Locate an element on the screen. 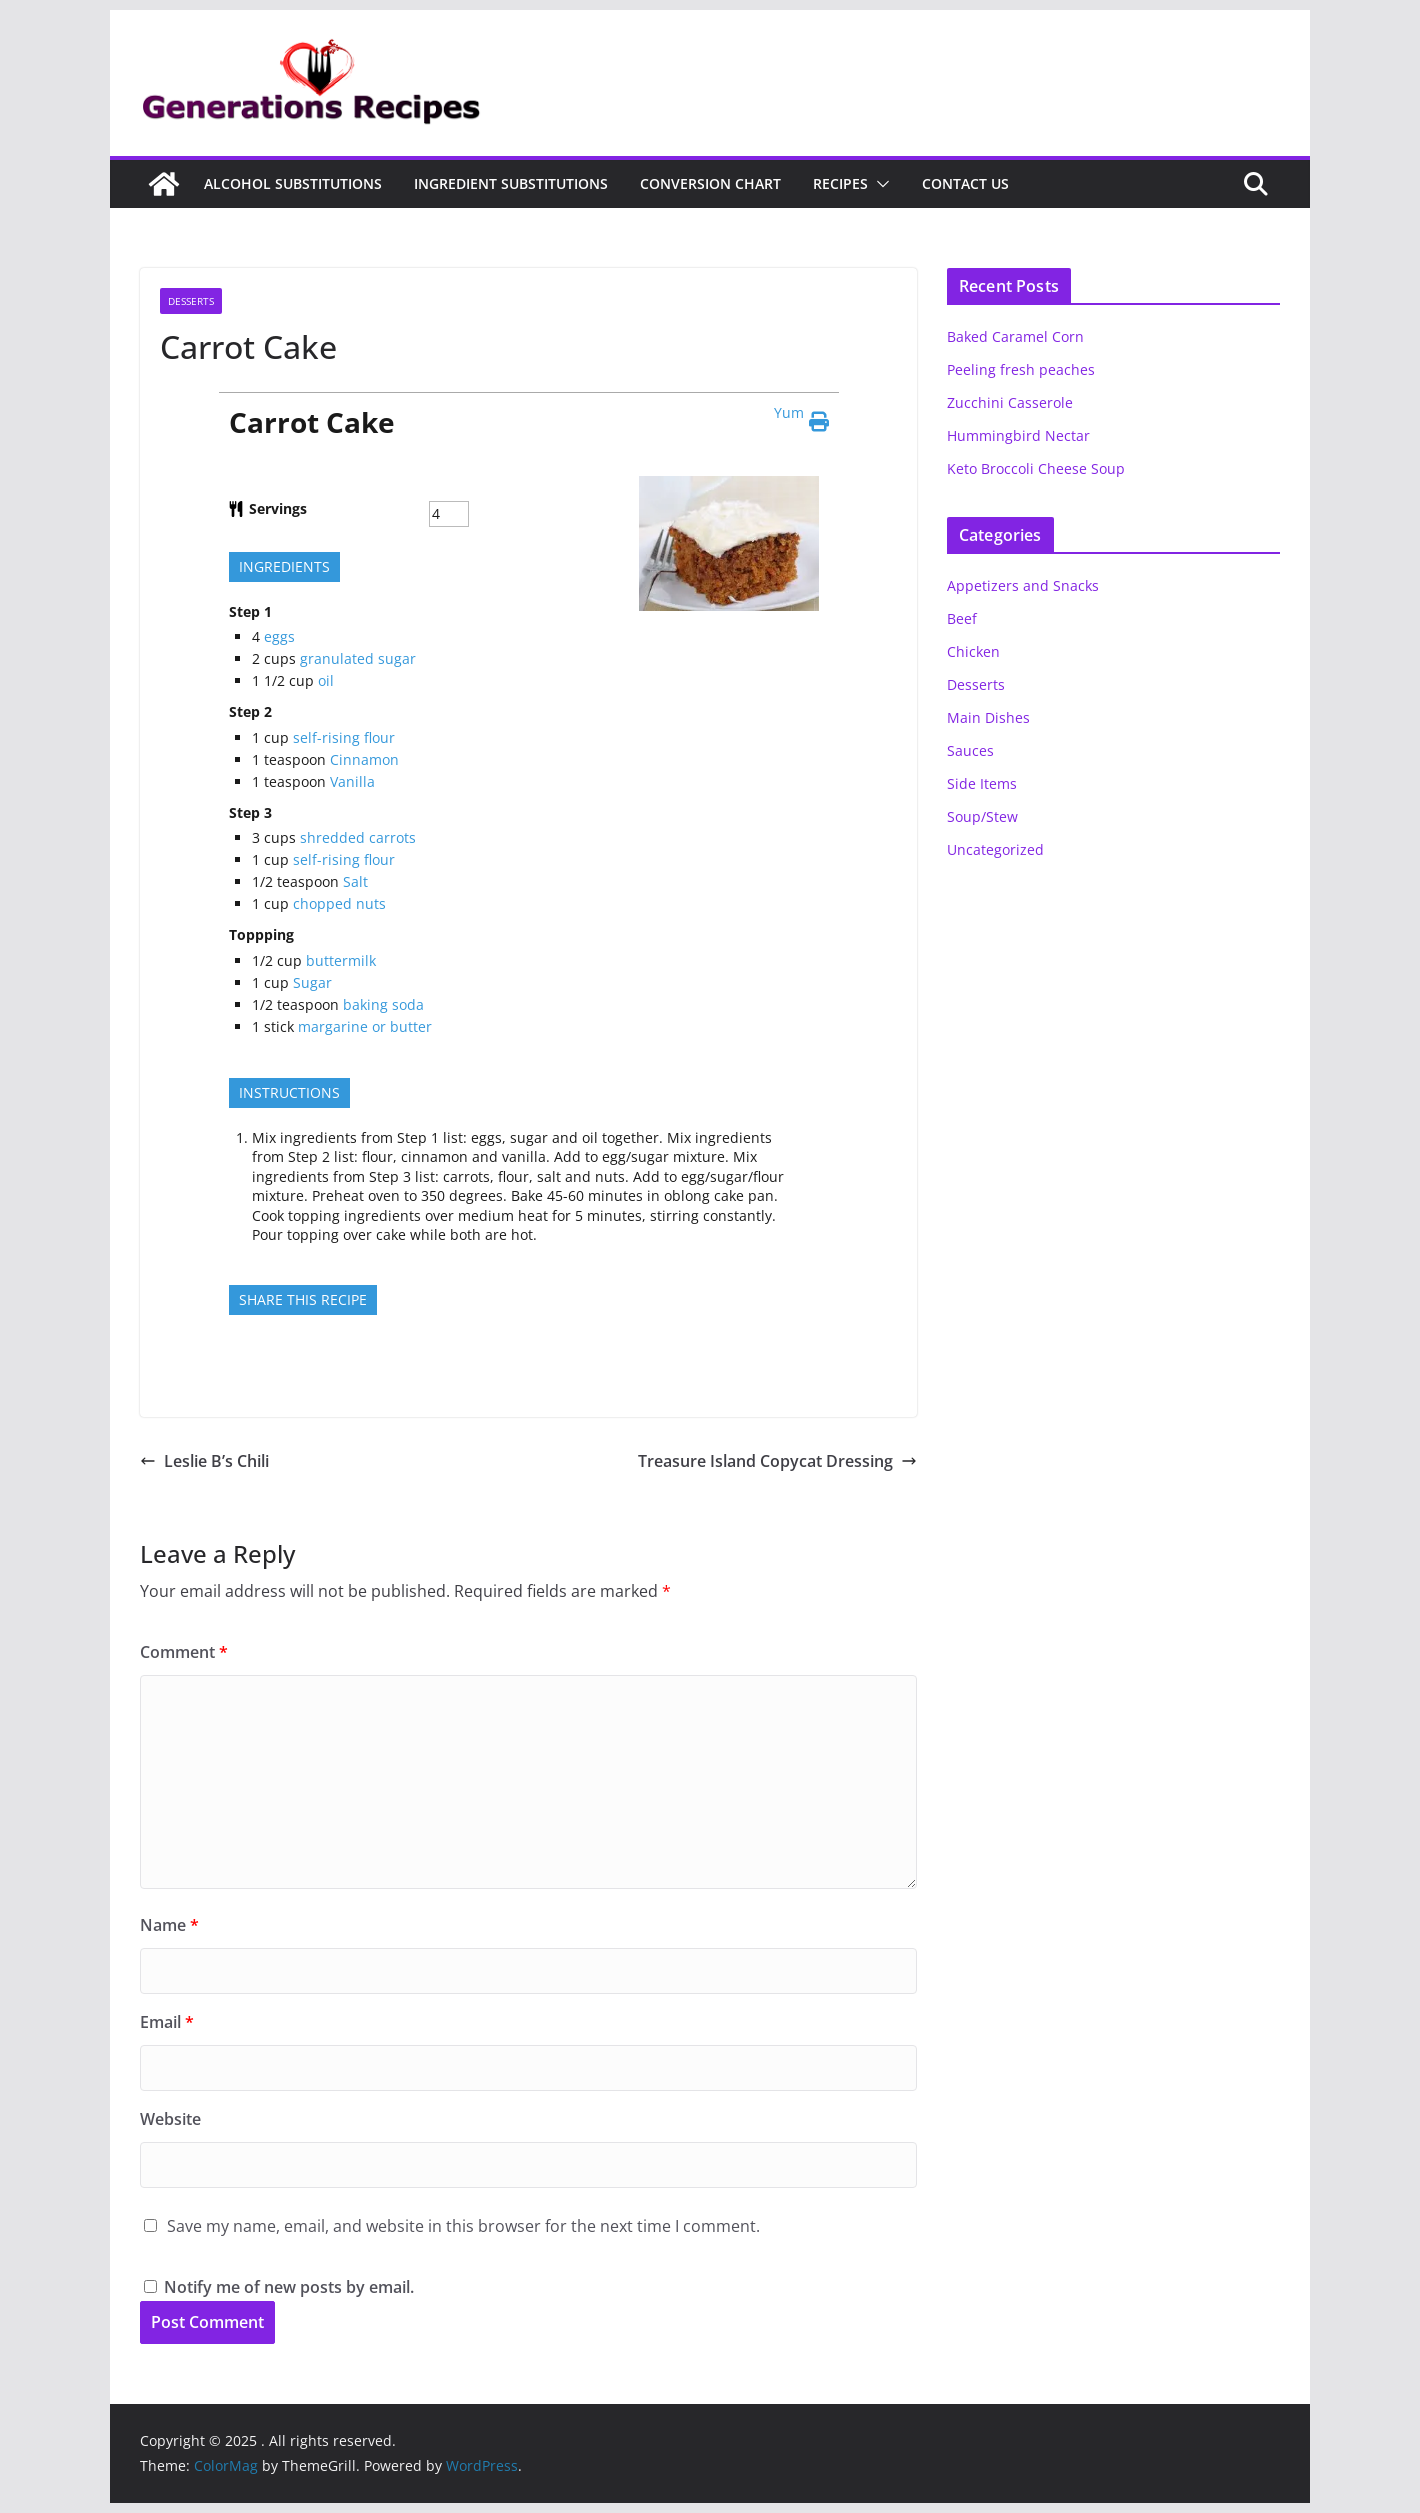  Main Dishes is located at coordinates (988, 717).